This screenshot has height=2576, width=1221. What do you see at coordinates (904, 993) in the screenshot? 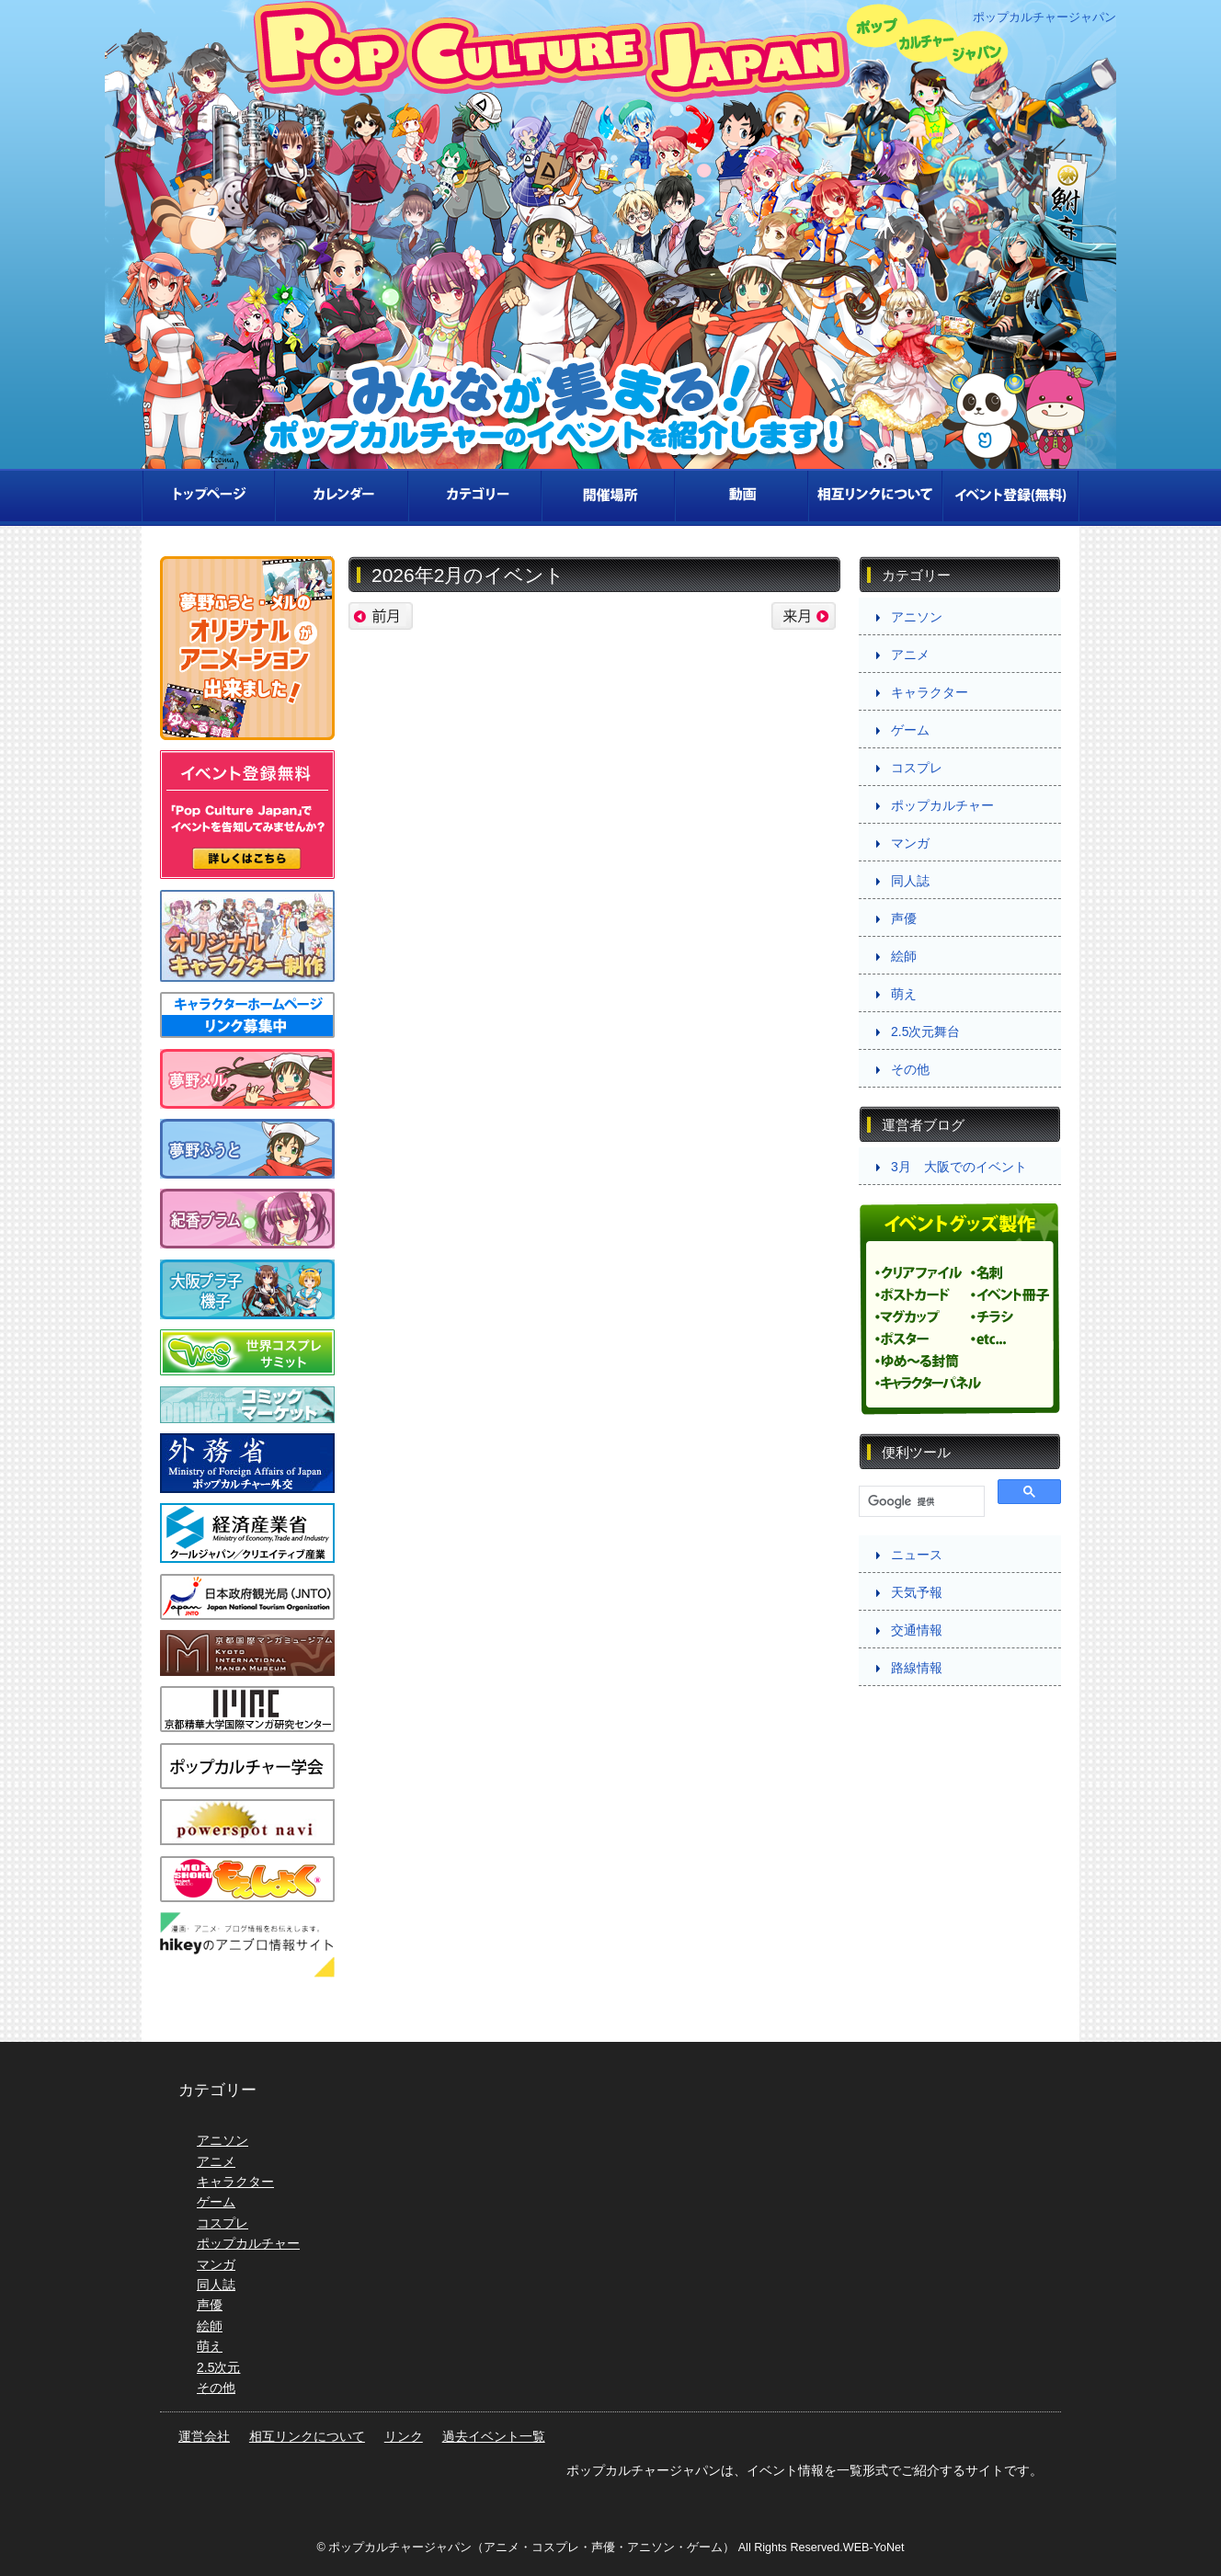
I see `萌え` at bounding box center [904, 993].